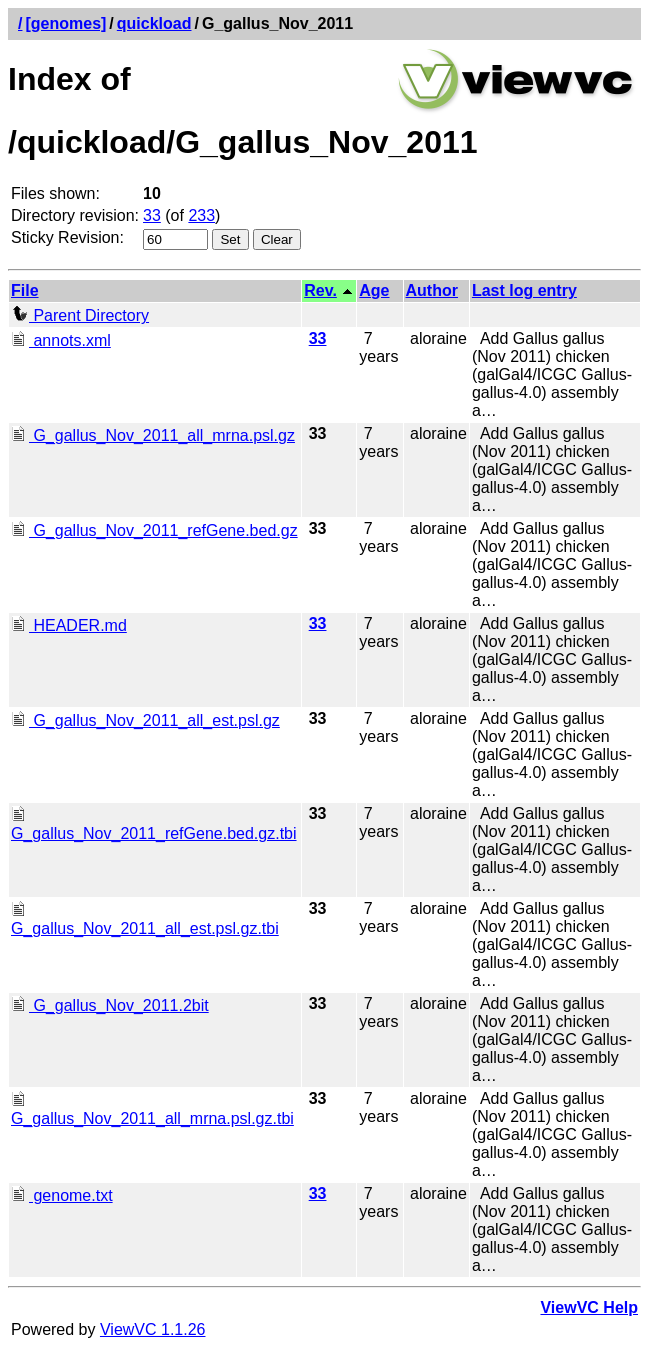 This screenshot has width=649, height=1350. Describe the element at coordinates (145, 919) in the screenshot. I see `G_gallus_Nov_2011_all_est.psl.gz.tbi` at that location.